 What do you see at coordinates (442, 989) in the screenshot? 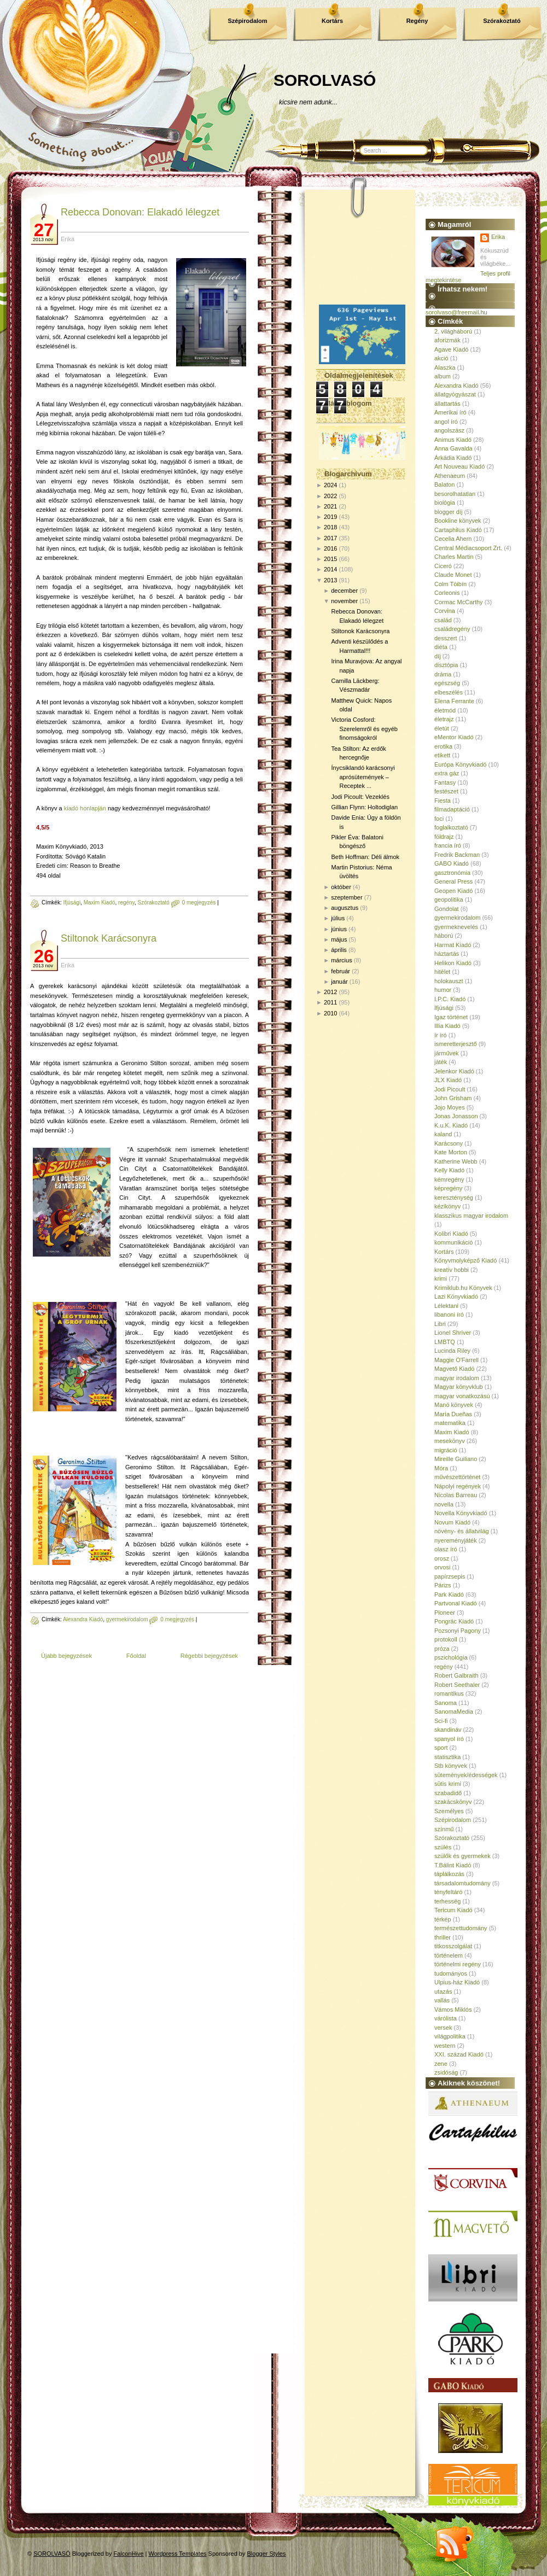
I see `humor` at bounding box center [442, 989].